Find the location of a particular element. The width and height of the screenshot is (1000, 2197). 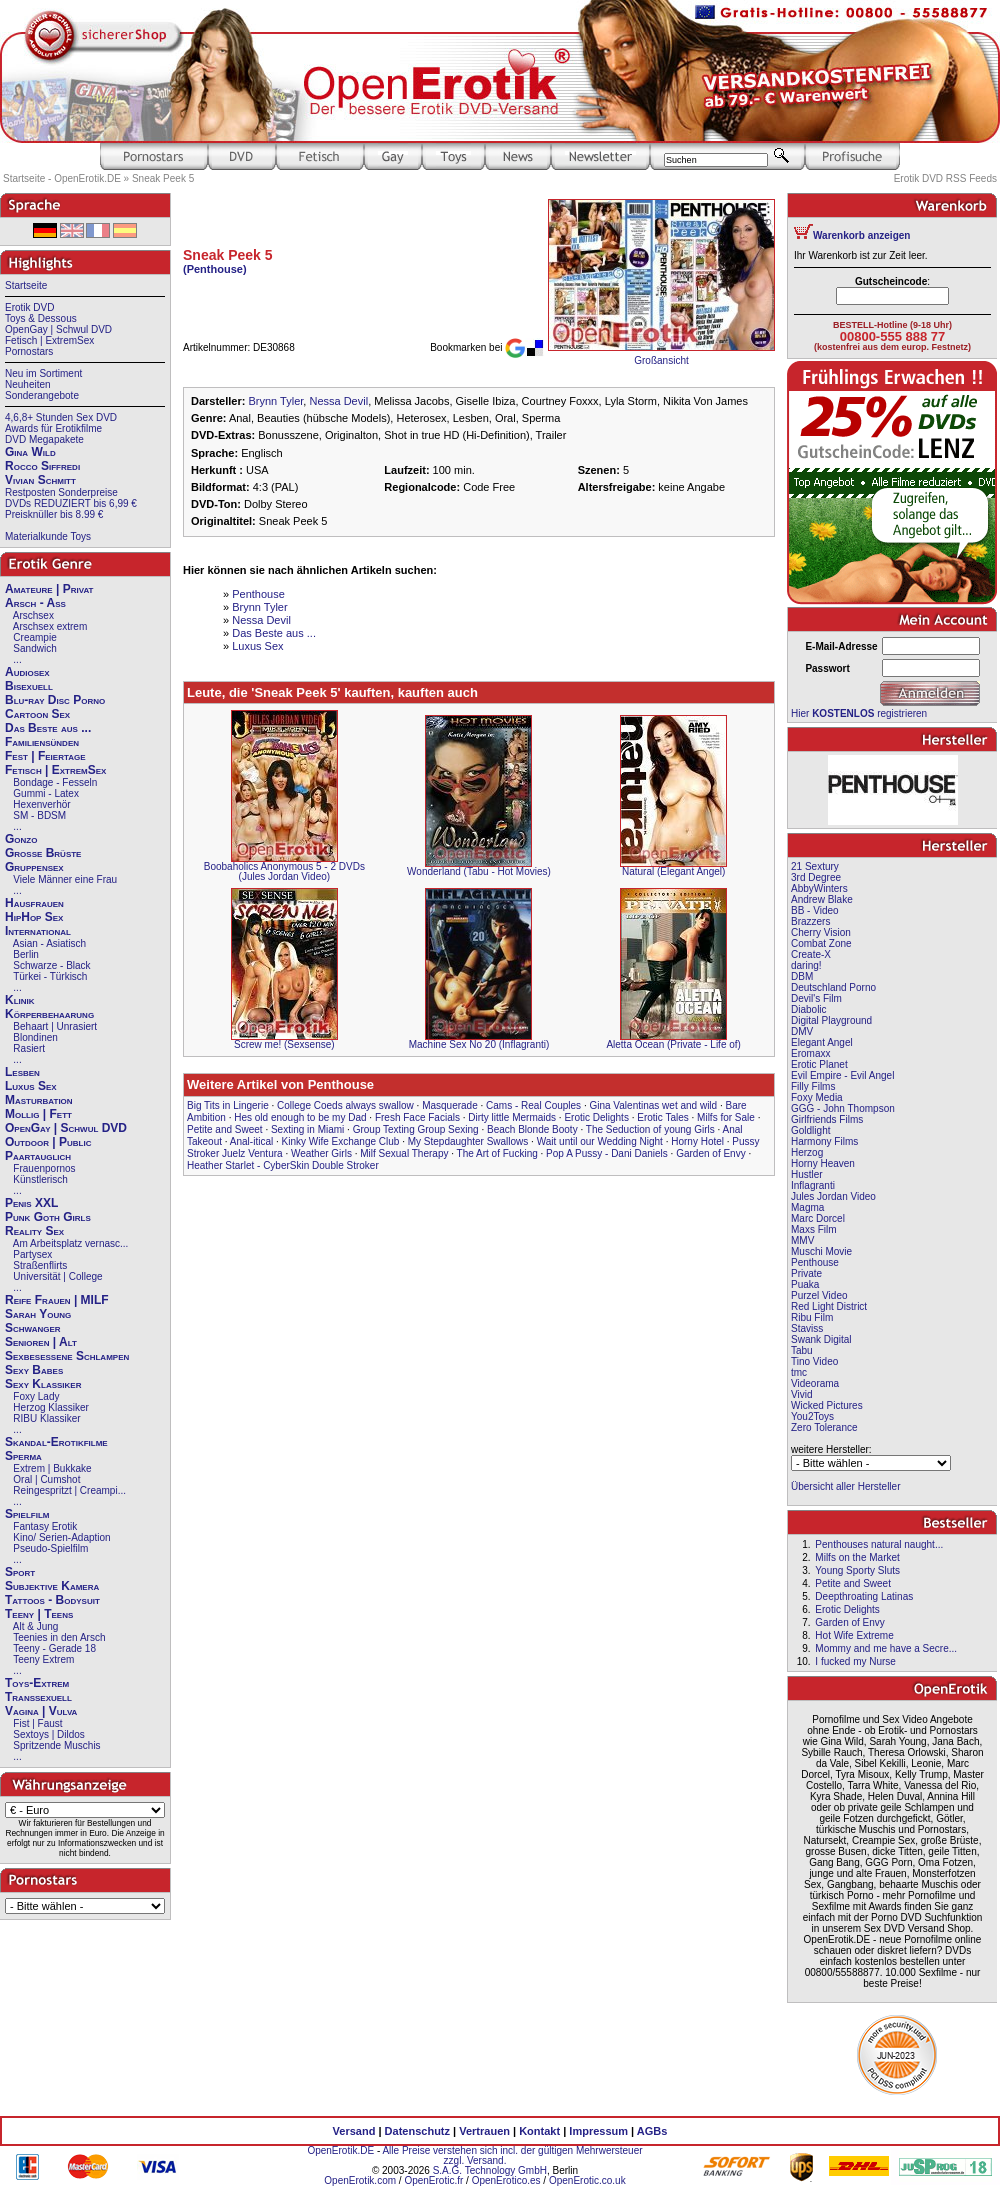

Herzog Klassiker is located at coordinates (51, 1407).